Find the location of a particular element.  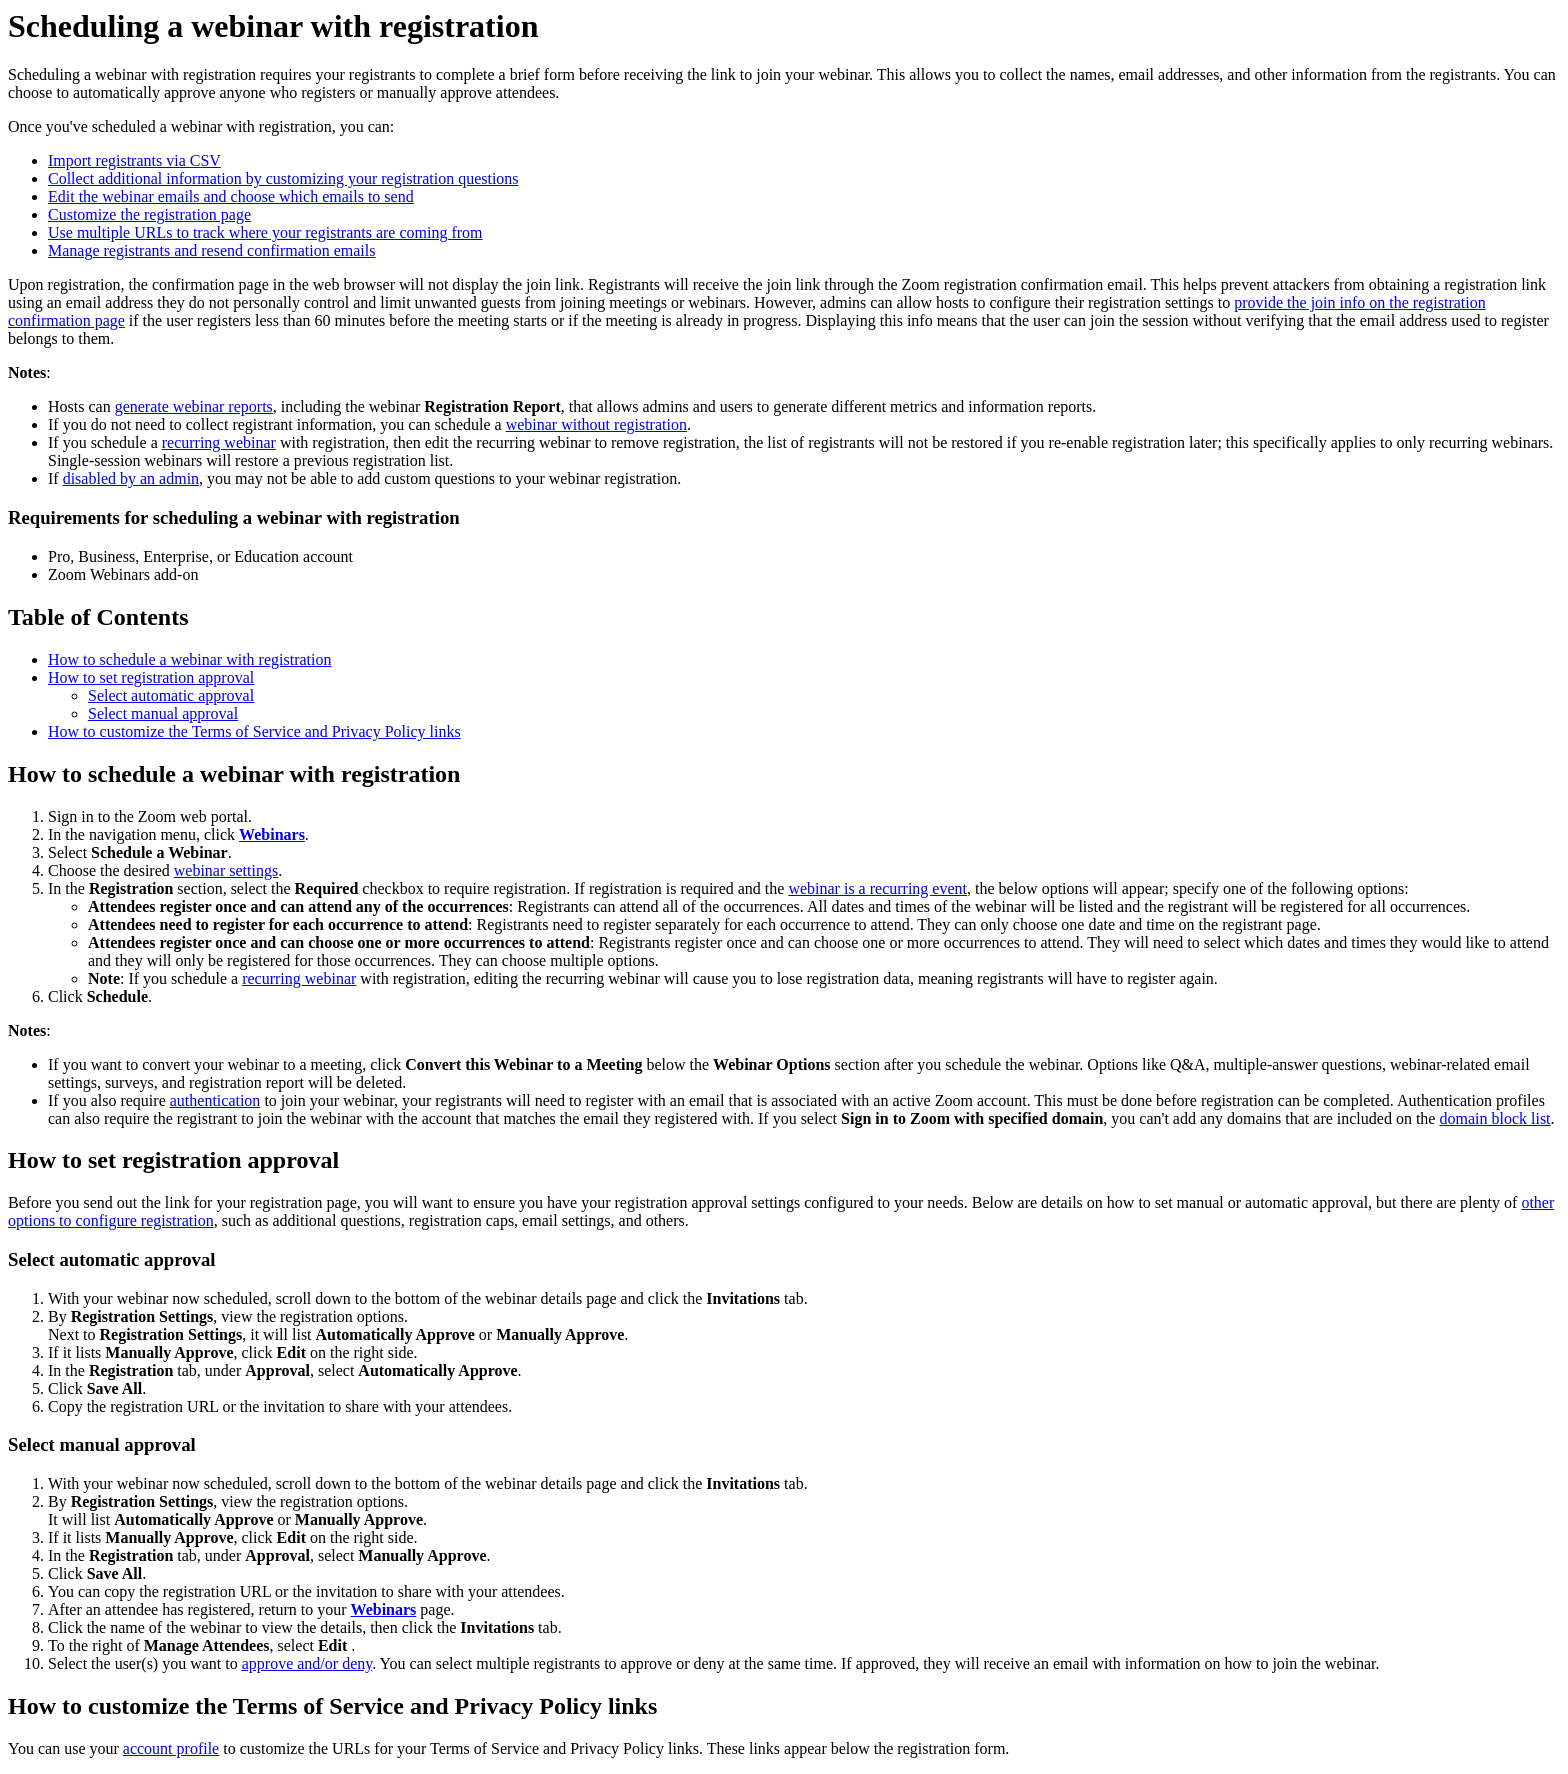

account profile is located at coordinates (171, 1748).